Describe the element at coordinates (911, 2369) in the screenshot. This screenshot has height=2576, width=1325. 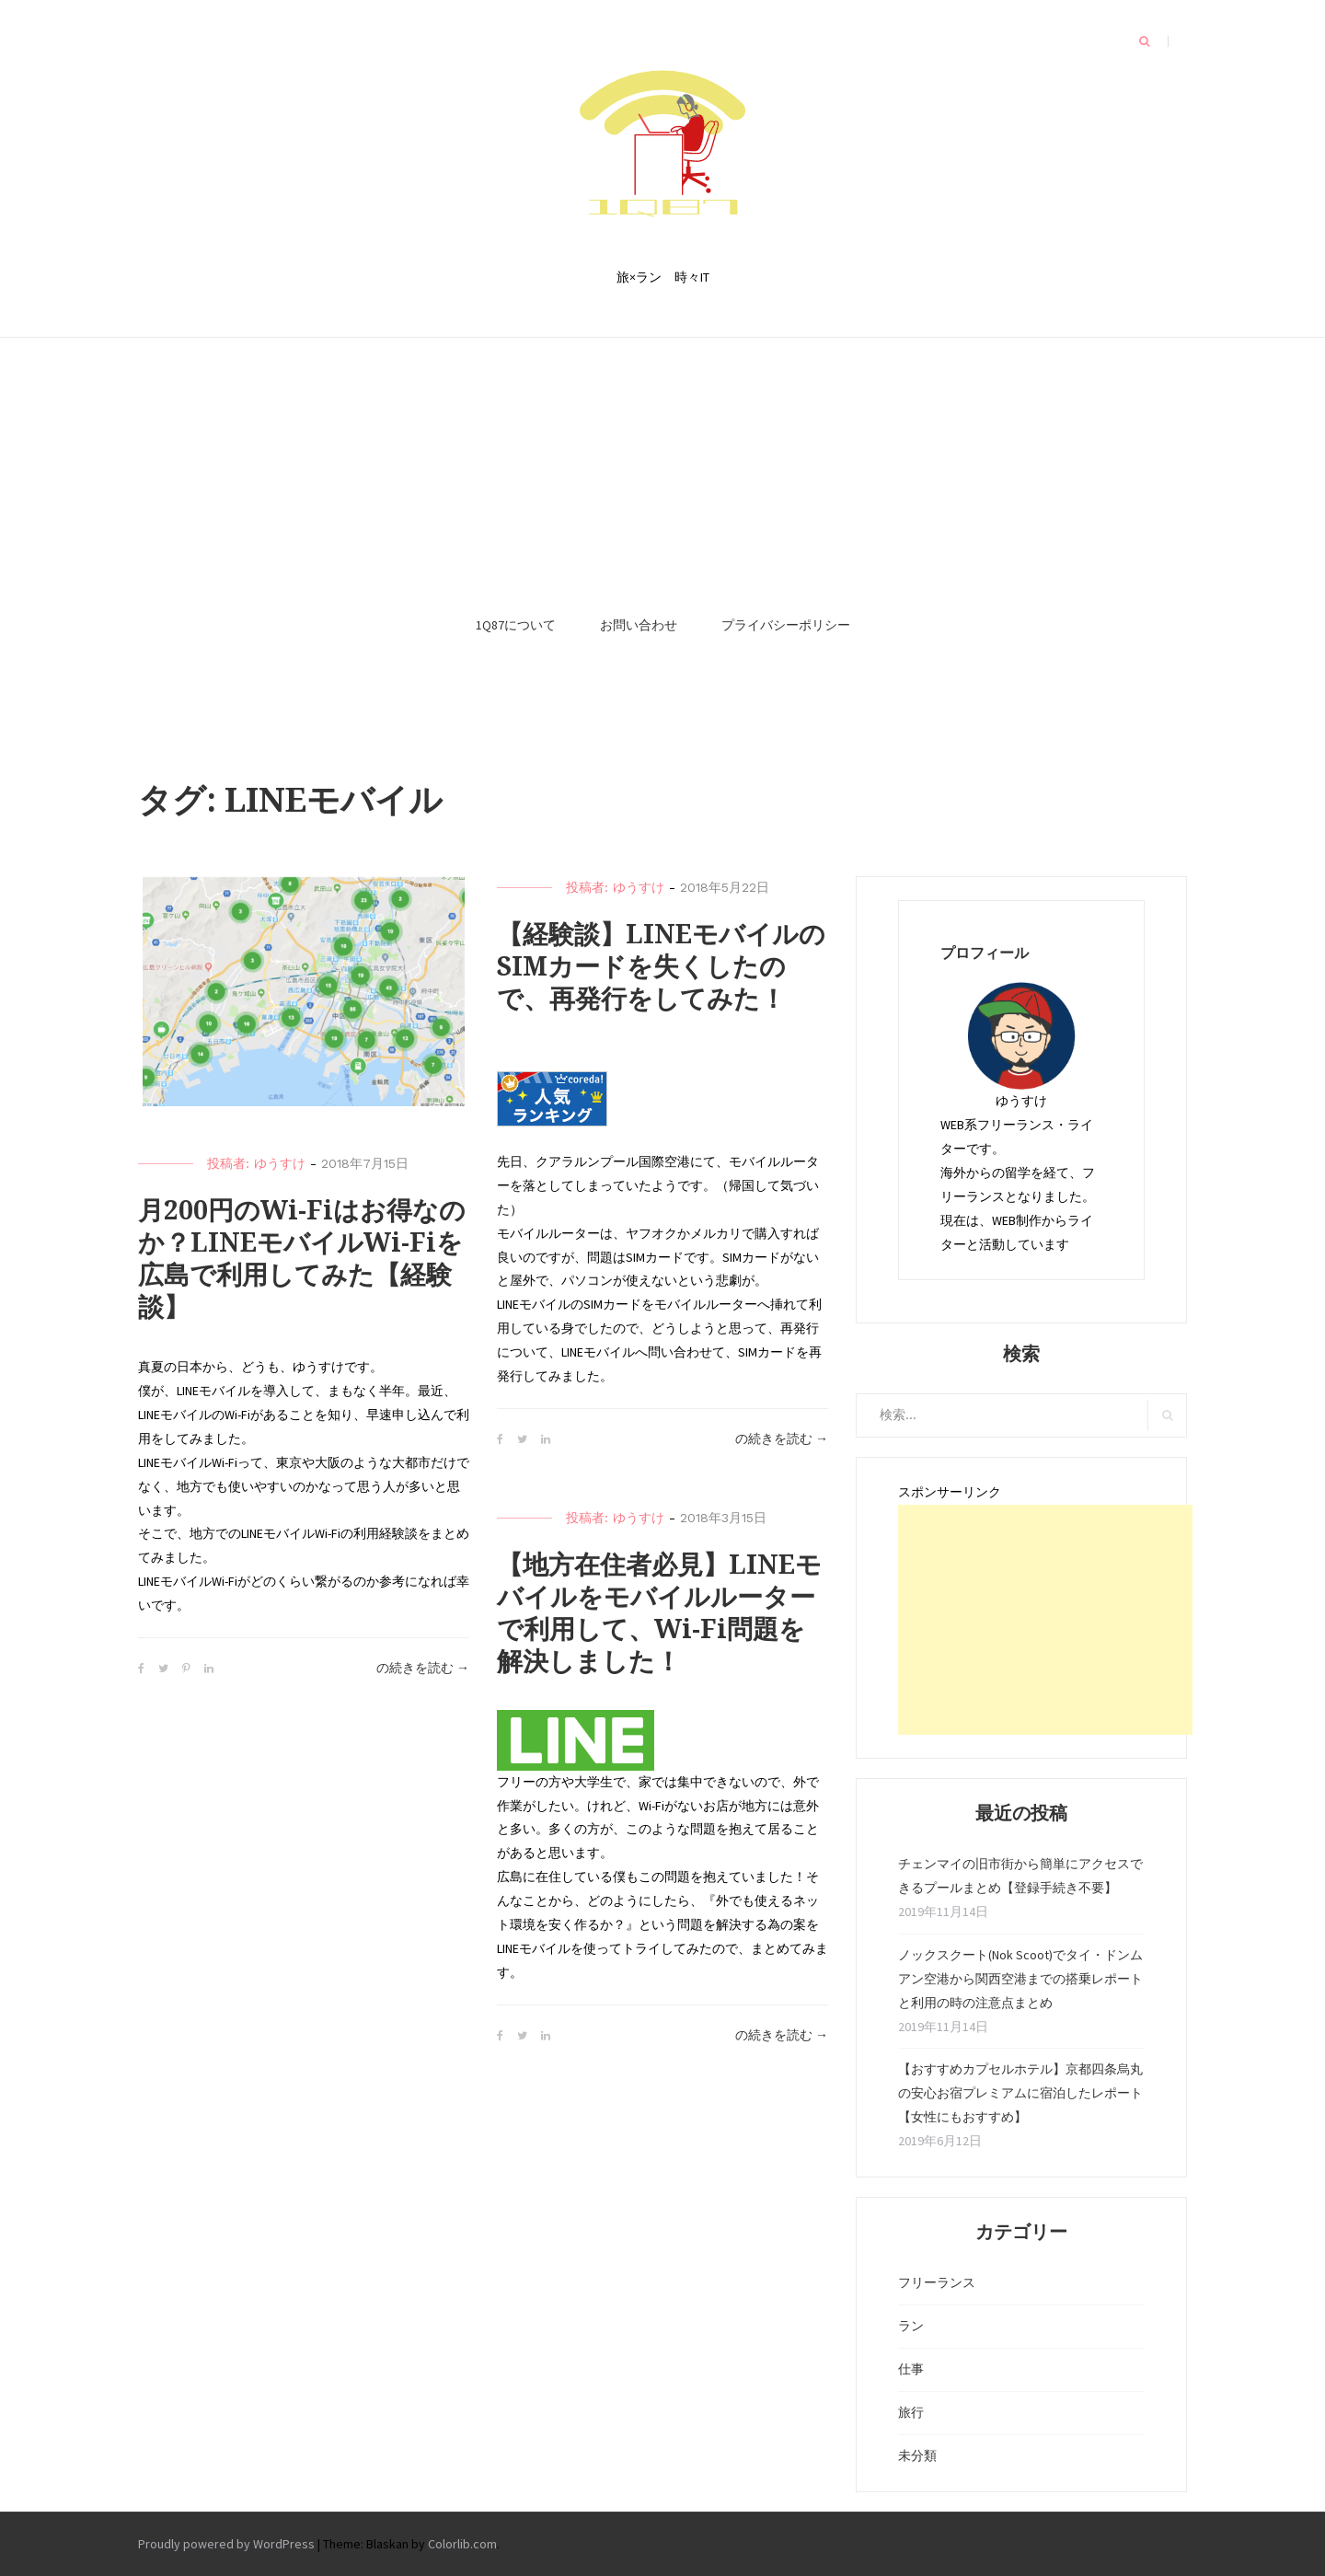
I see `仕事` at that location.